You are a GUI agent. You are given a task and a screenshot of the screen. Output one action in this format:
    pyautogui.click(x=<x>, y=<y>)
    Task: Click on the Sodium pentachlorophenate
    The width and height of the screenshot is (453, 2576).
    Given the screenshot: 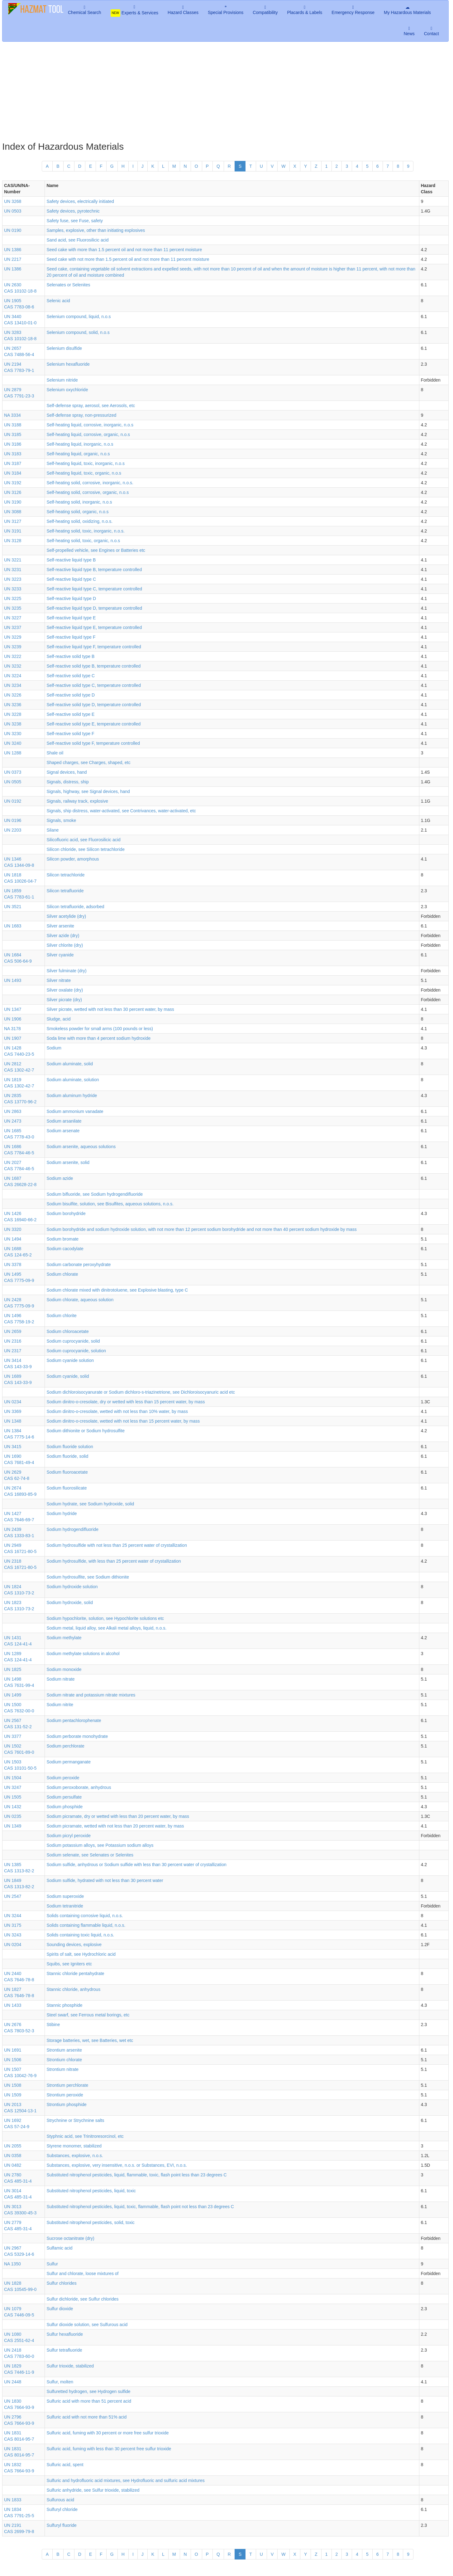 What is the action you would take?
    pyautogui.click(x=73, y=1720)
    